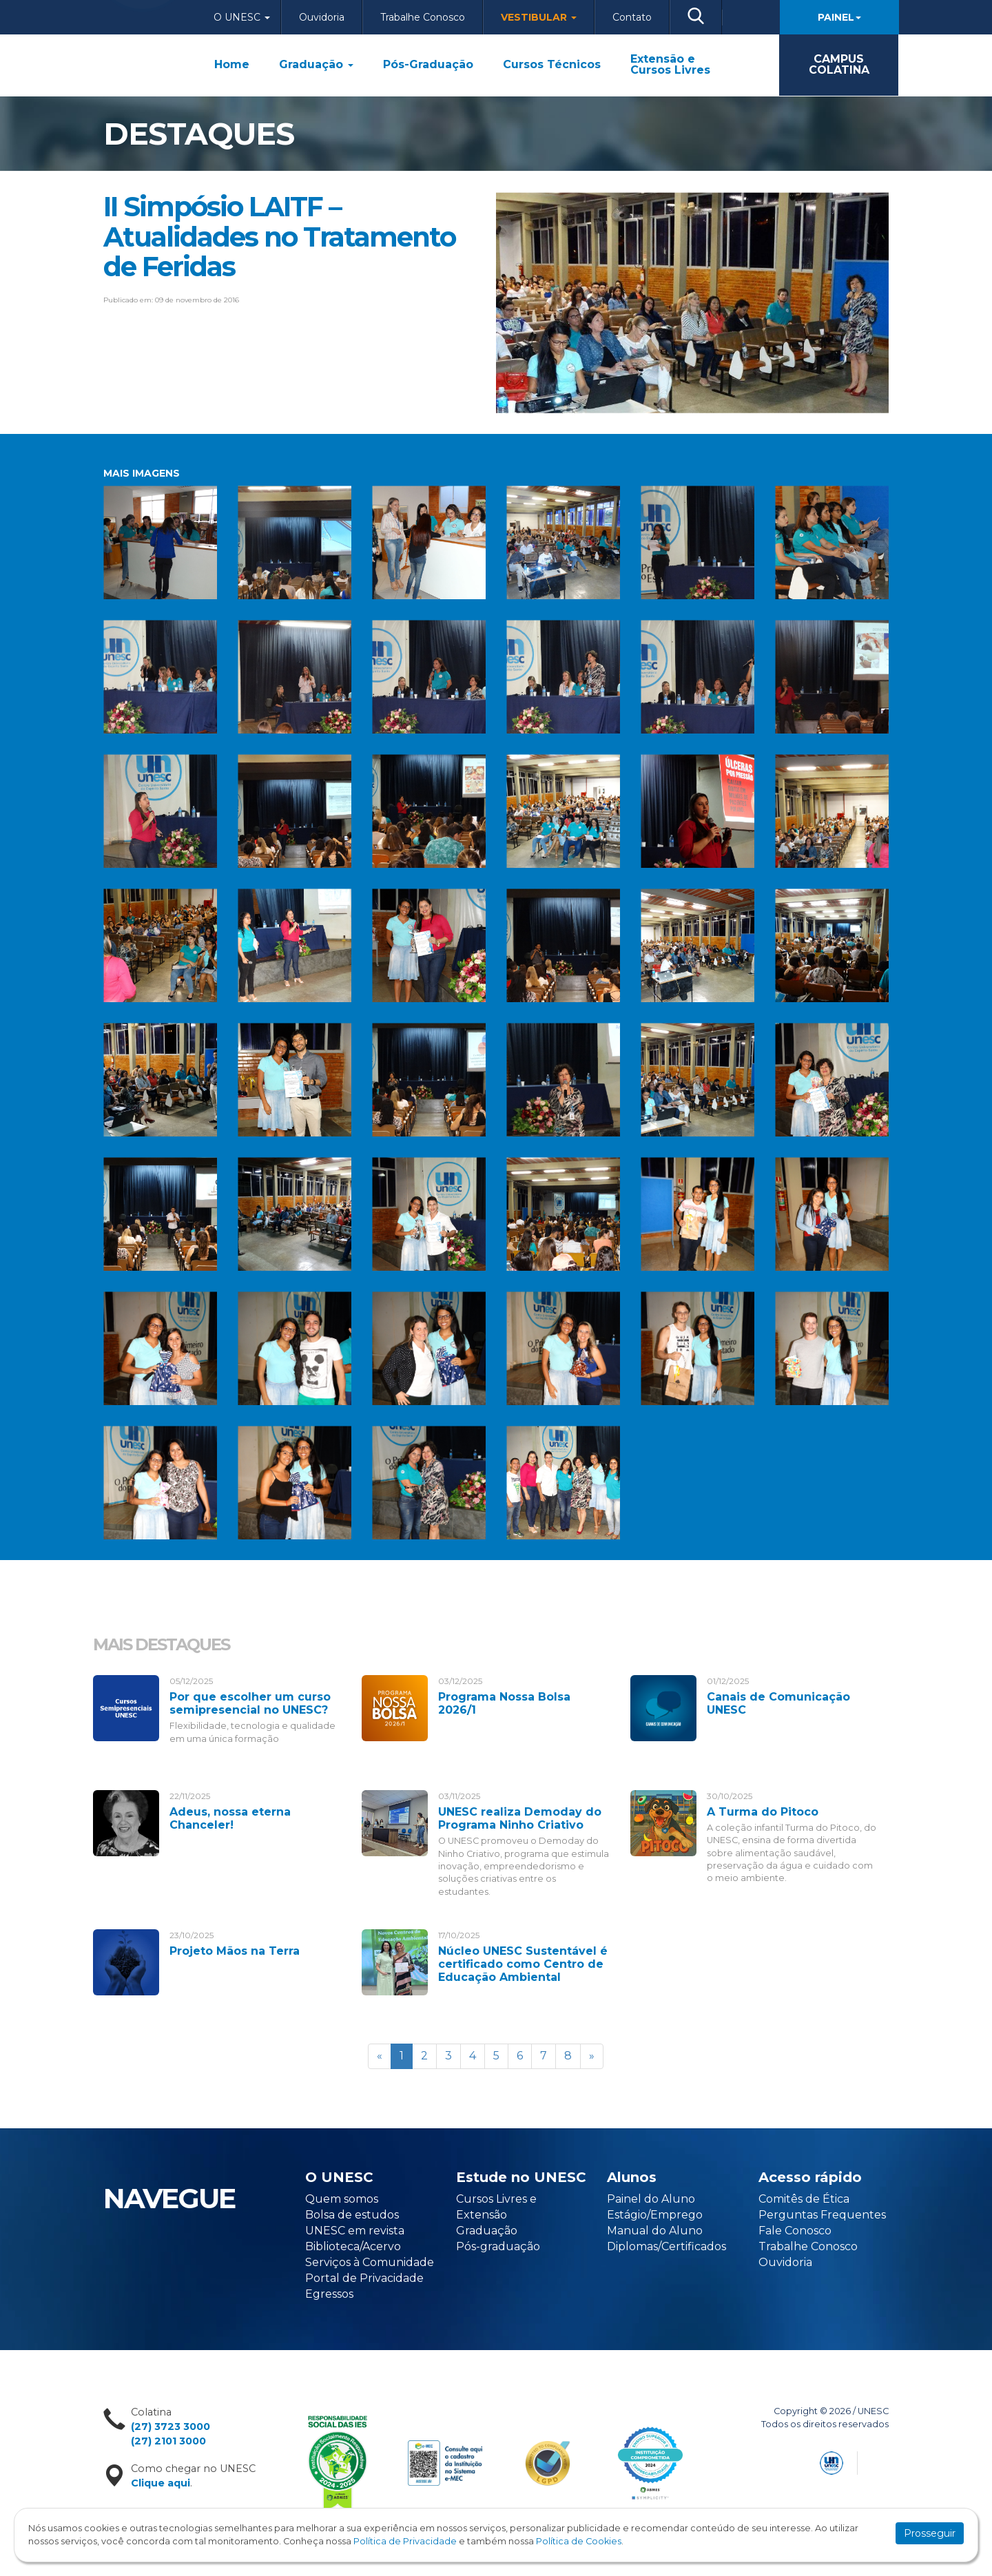  Describe the element at coordinates (880, 2460) in the screenshot. I see `Flexpoint Soluções Web` at that location.